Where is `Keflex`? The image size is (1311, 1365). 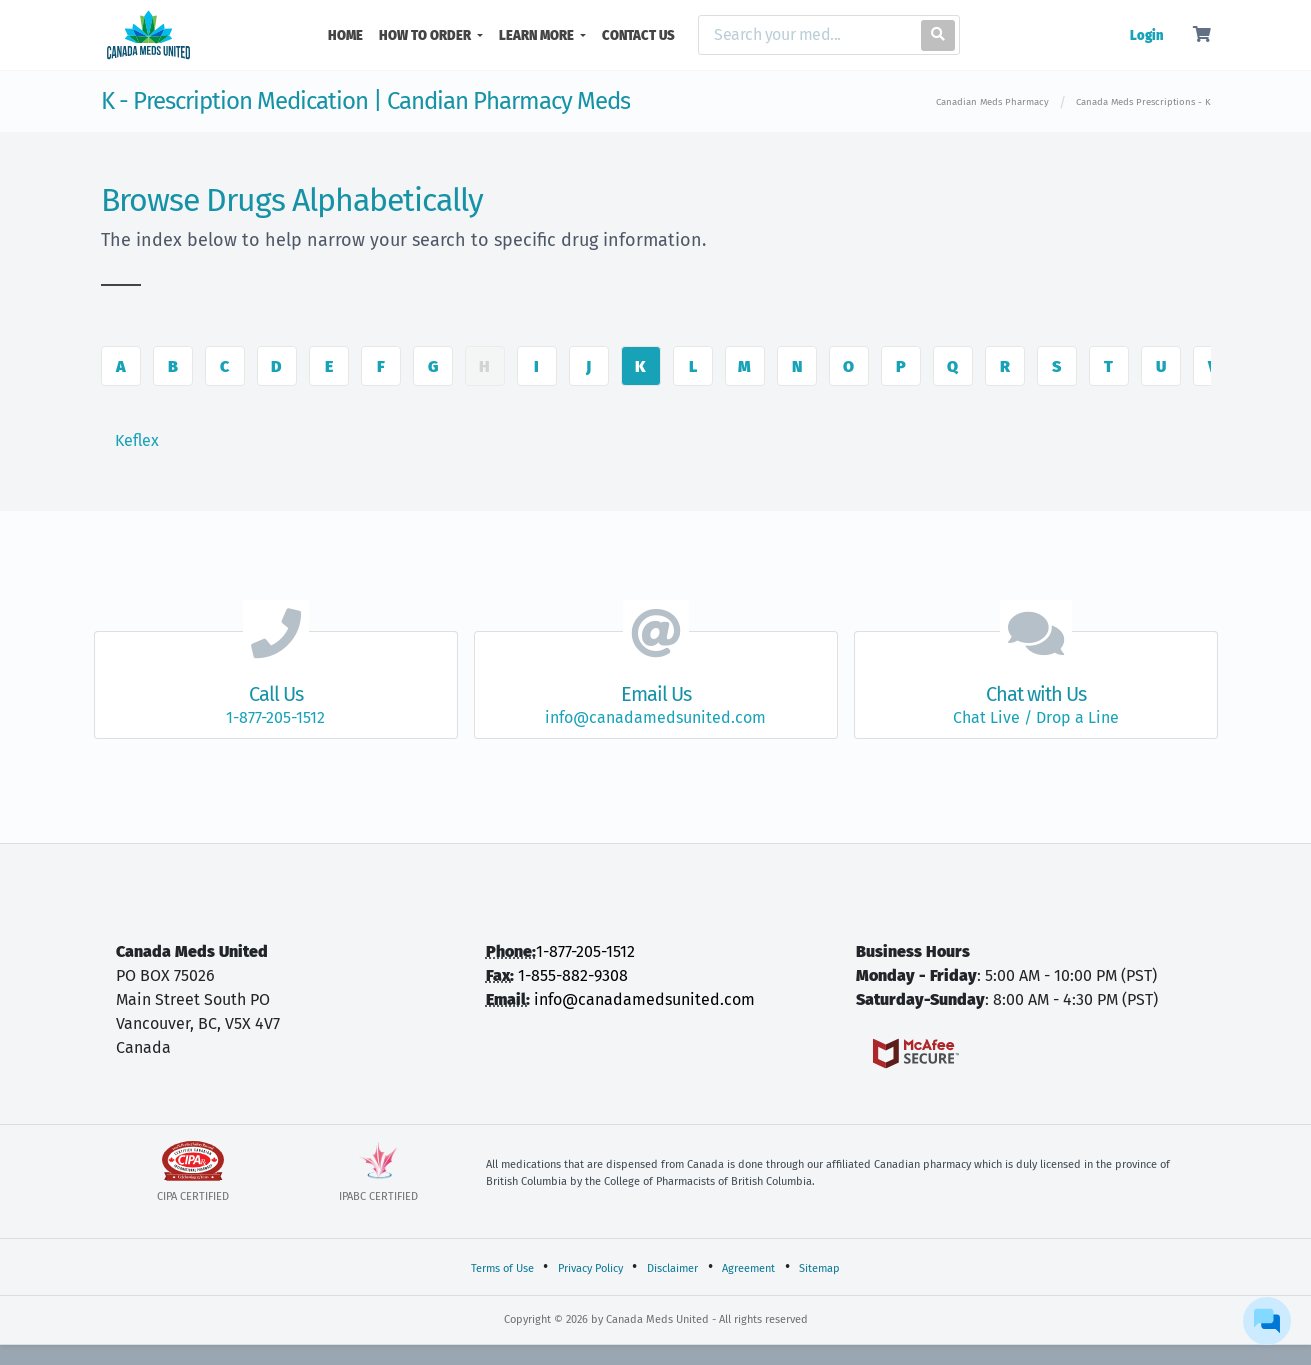
Keflex is located at coordinates (137, 440).